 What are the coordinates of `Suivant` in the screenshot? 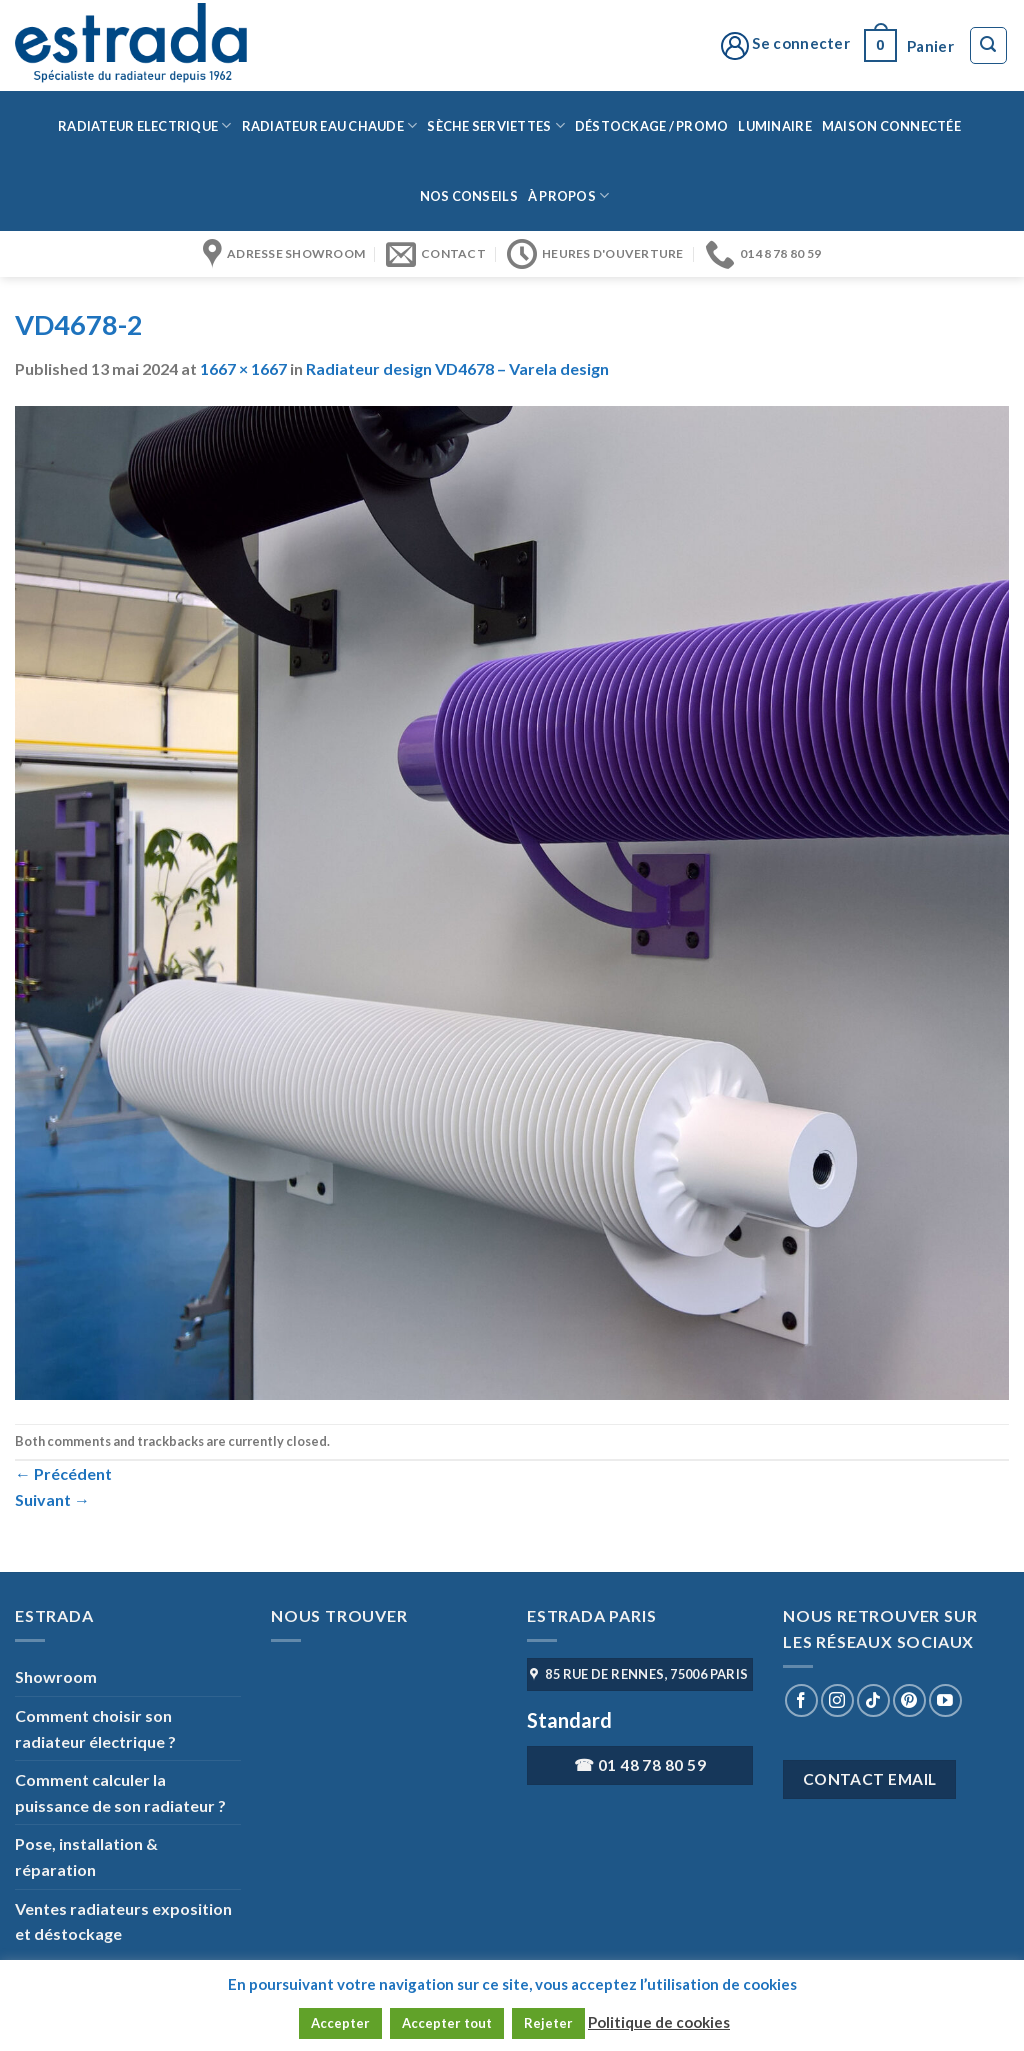 It's located at (52, 1499).